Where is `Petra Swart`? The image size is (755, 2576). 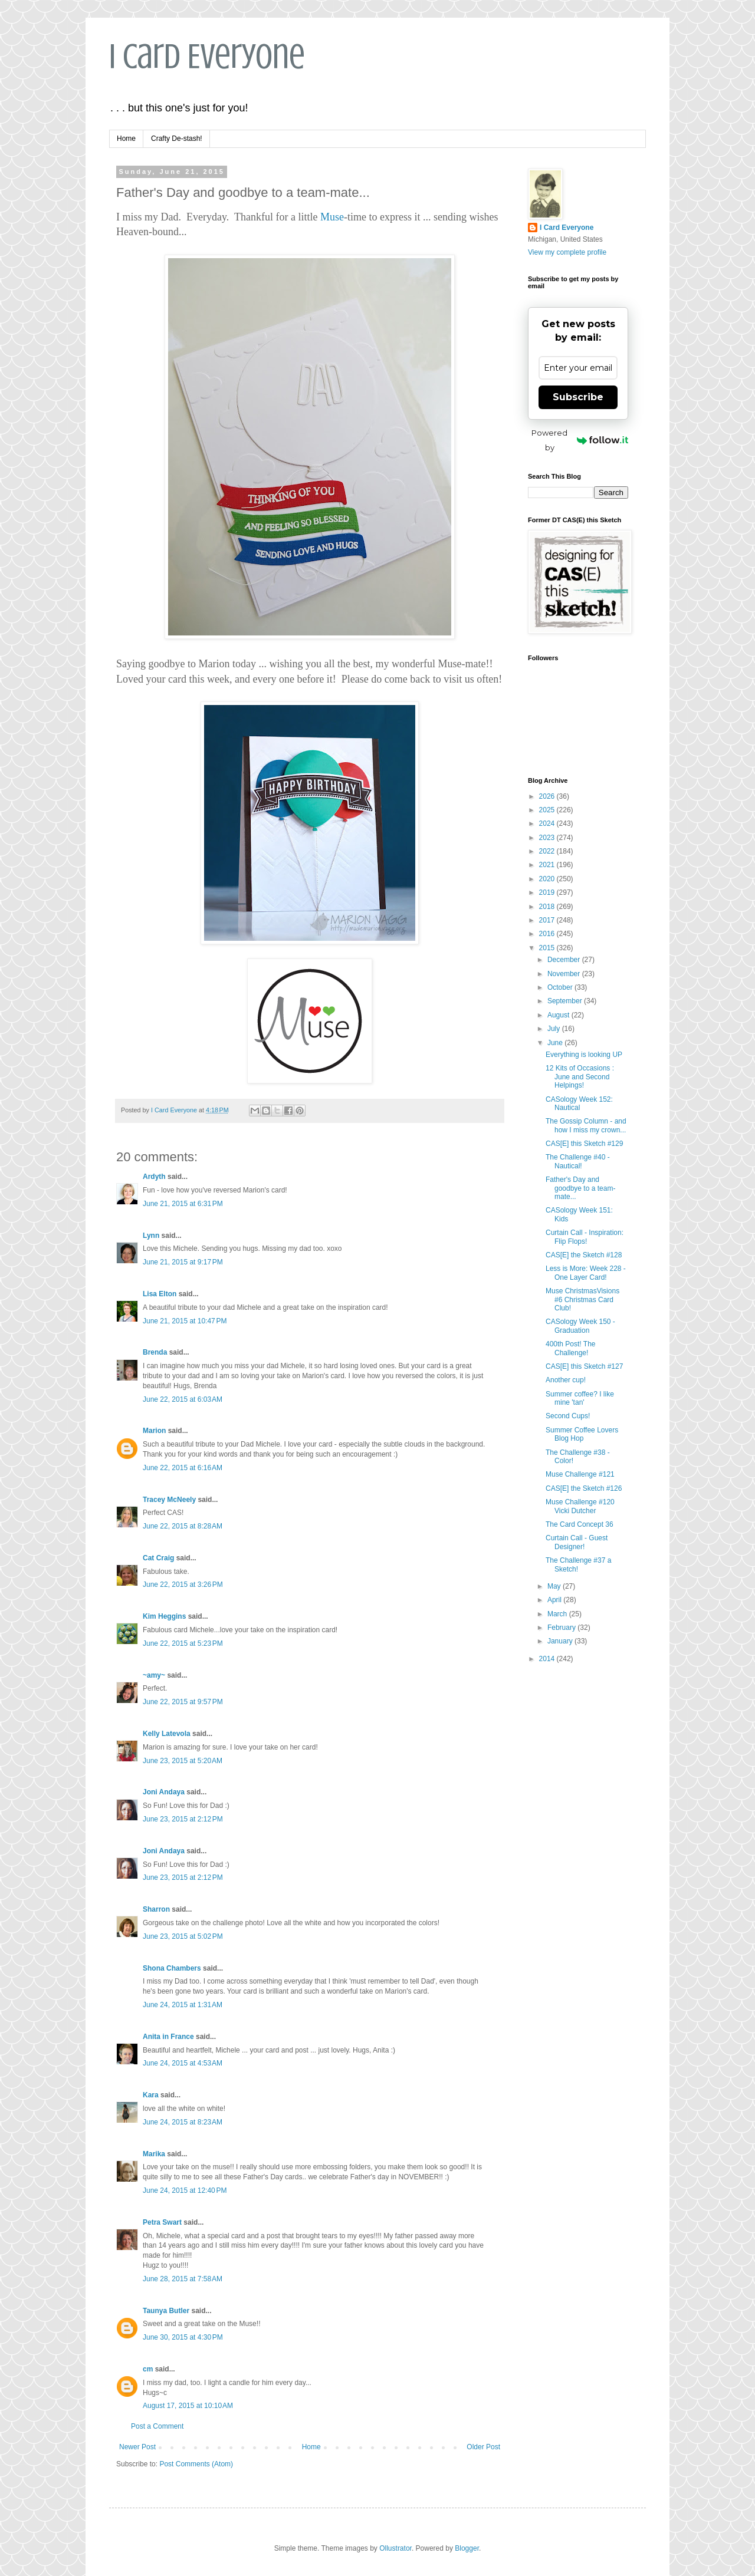
Petra Swart is located at coordinates (162, 2222).